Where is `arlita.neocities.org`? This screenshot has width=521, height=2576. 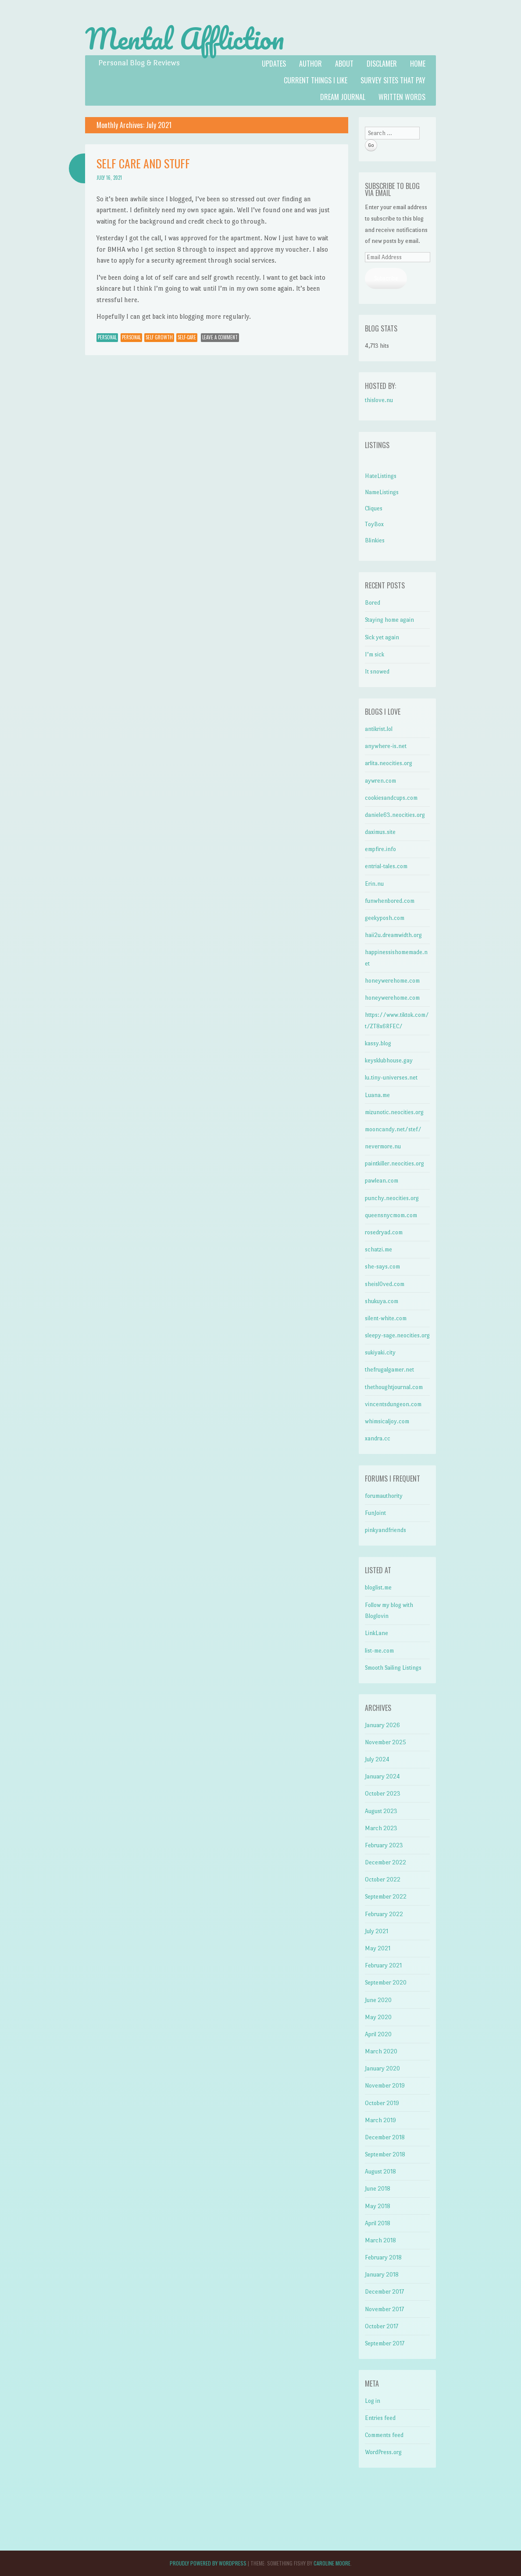 arlita.neocities.org is located at coordinates (388, 763).